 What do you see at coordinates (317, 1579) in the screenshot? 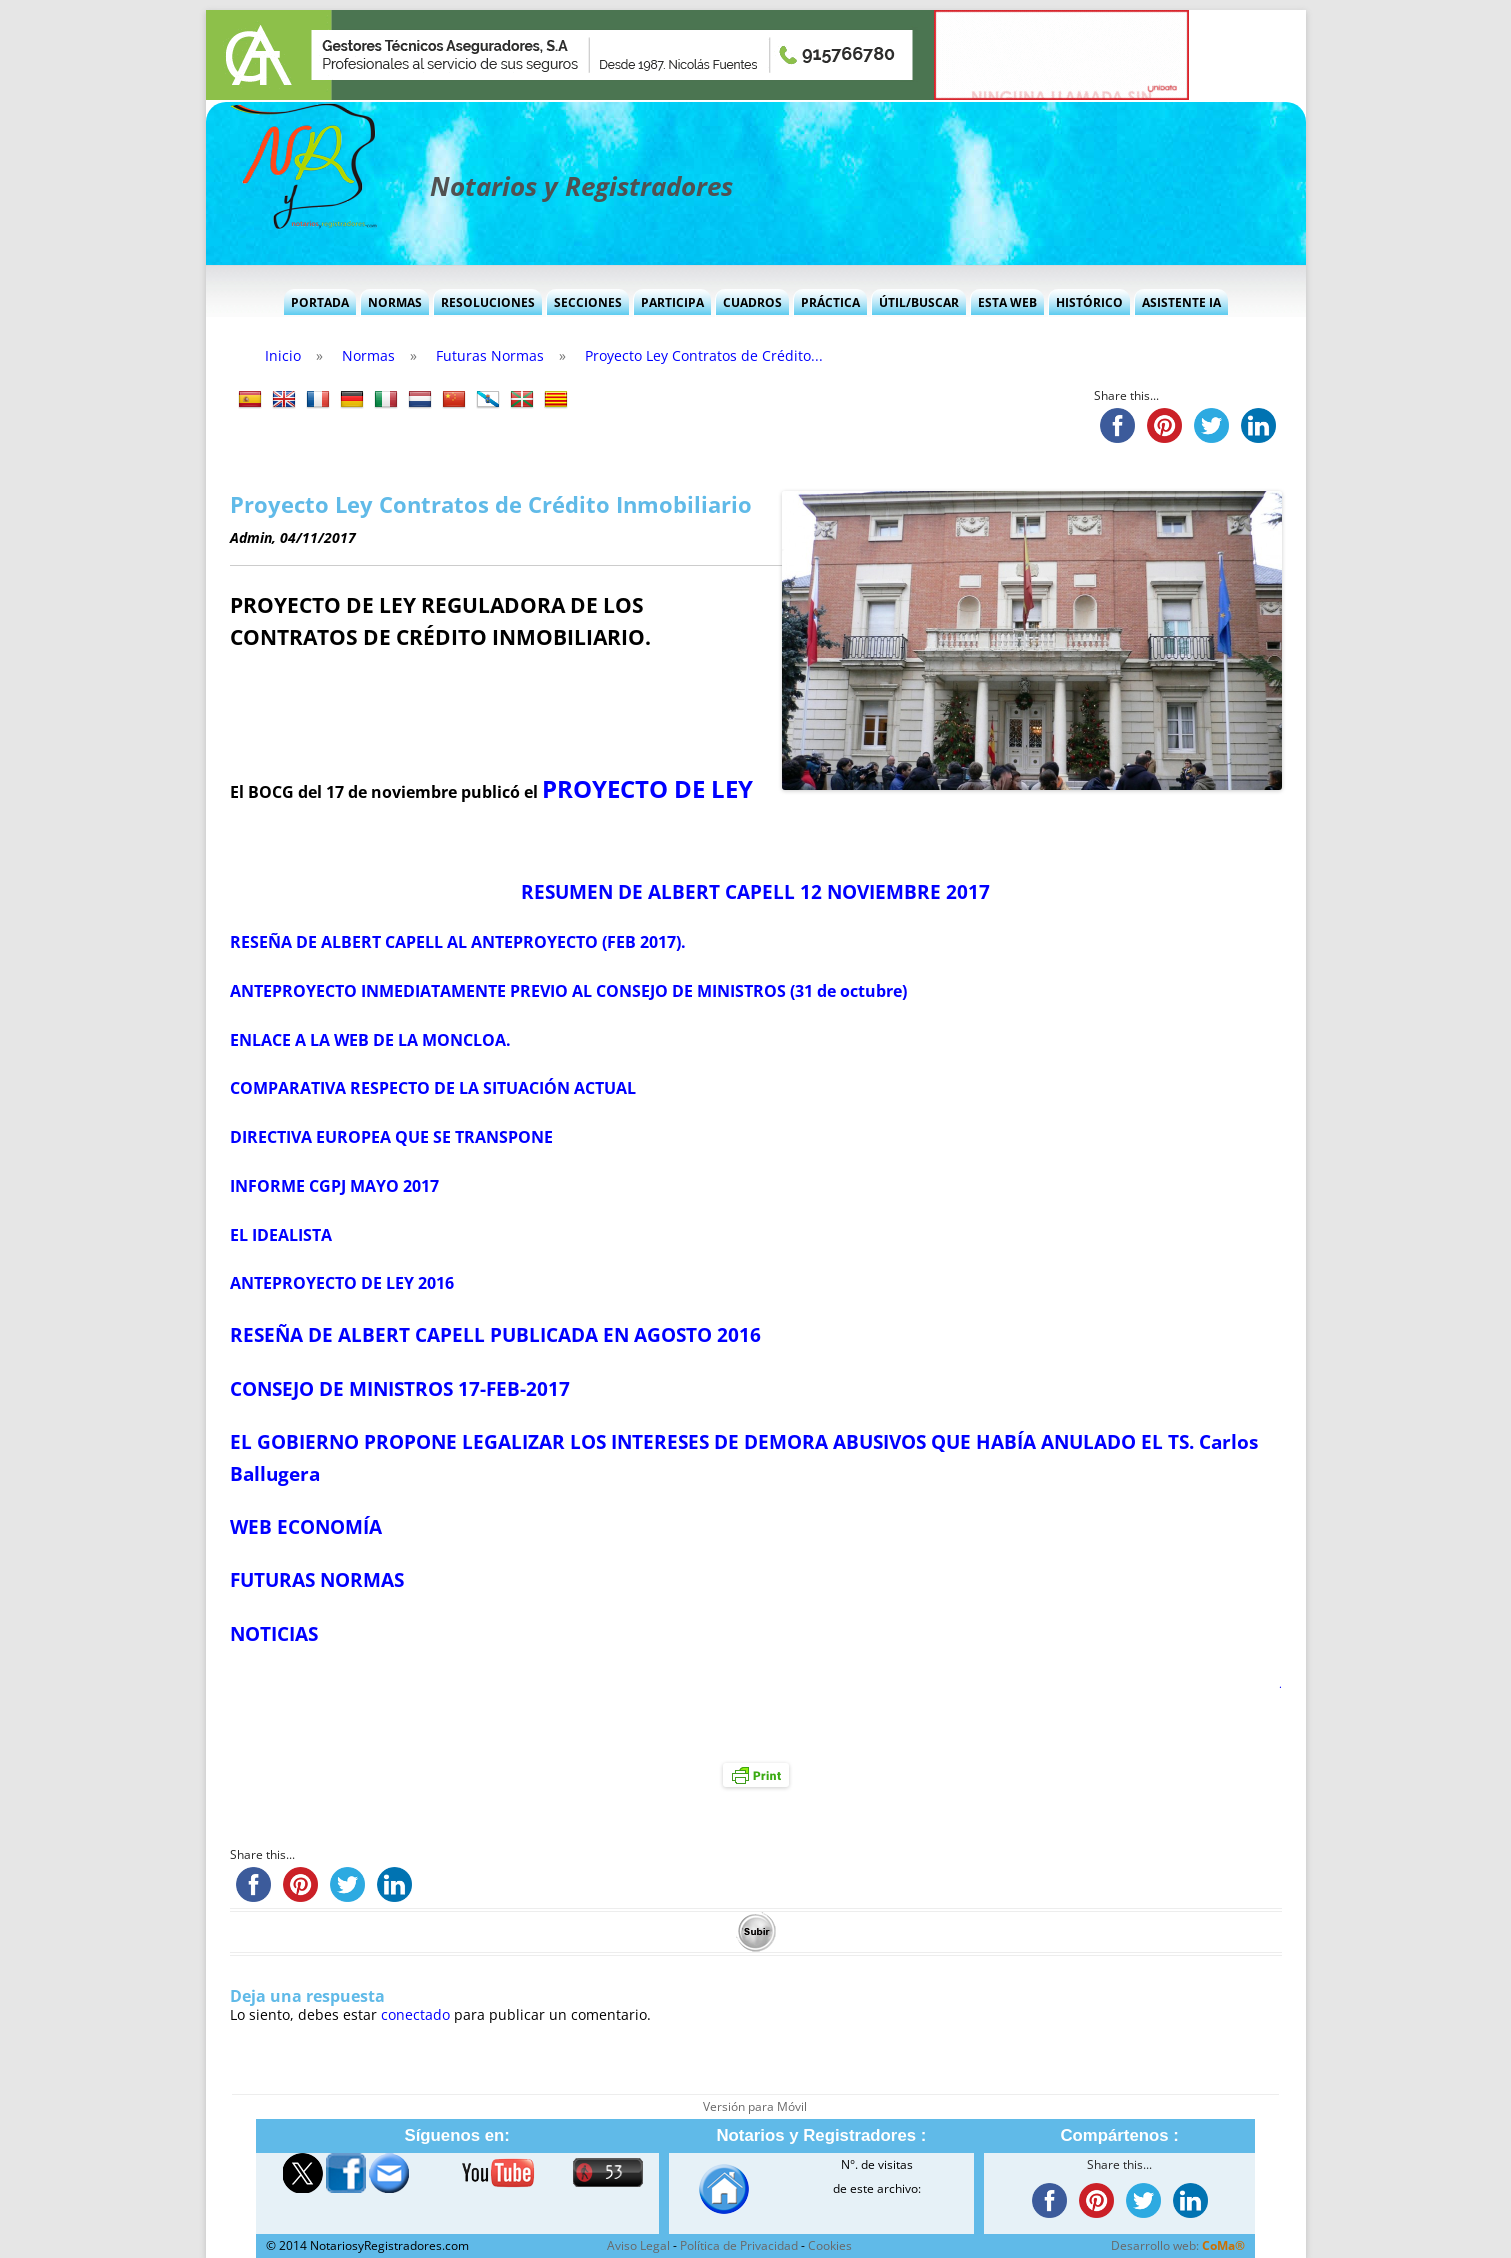
I see `FUTURAS NORMAS` at bounding box center [317, 1579].